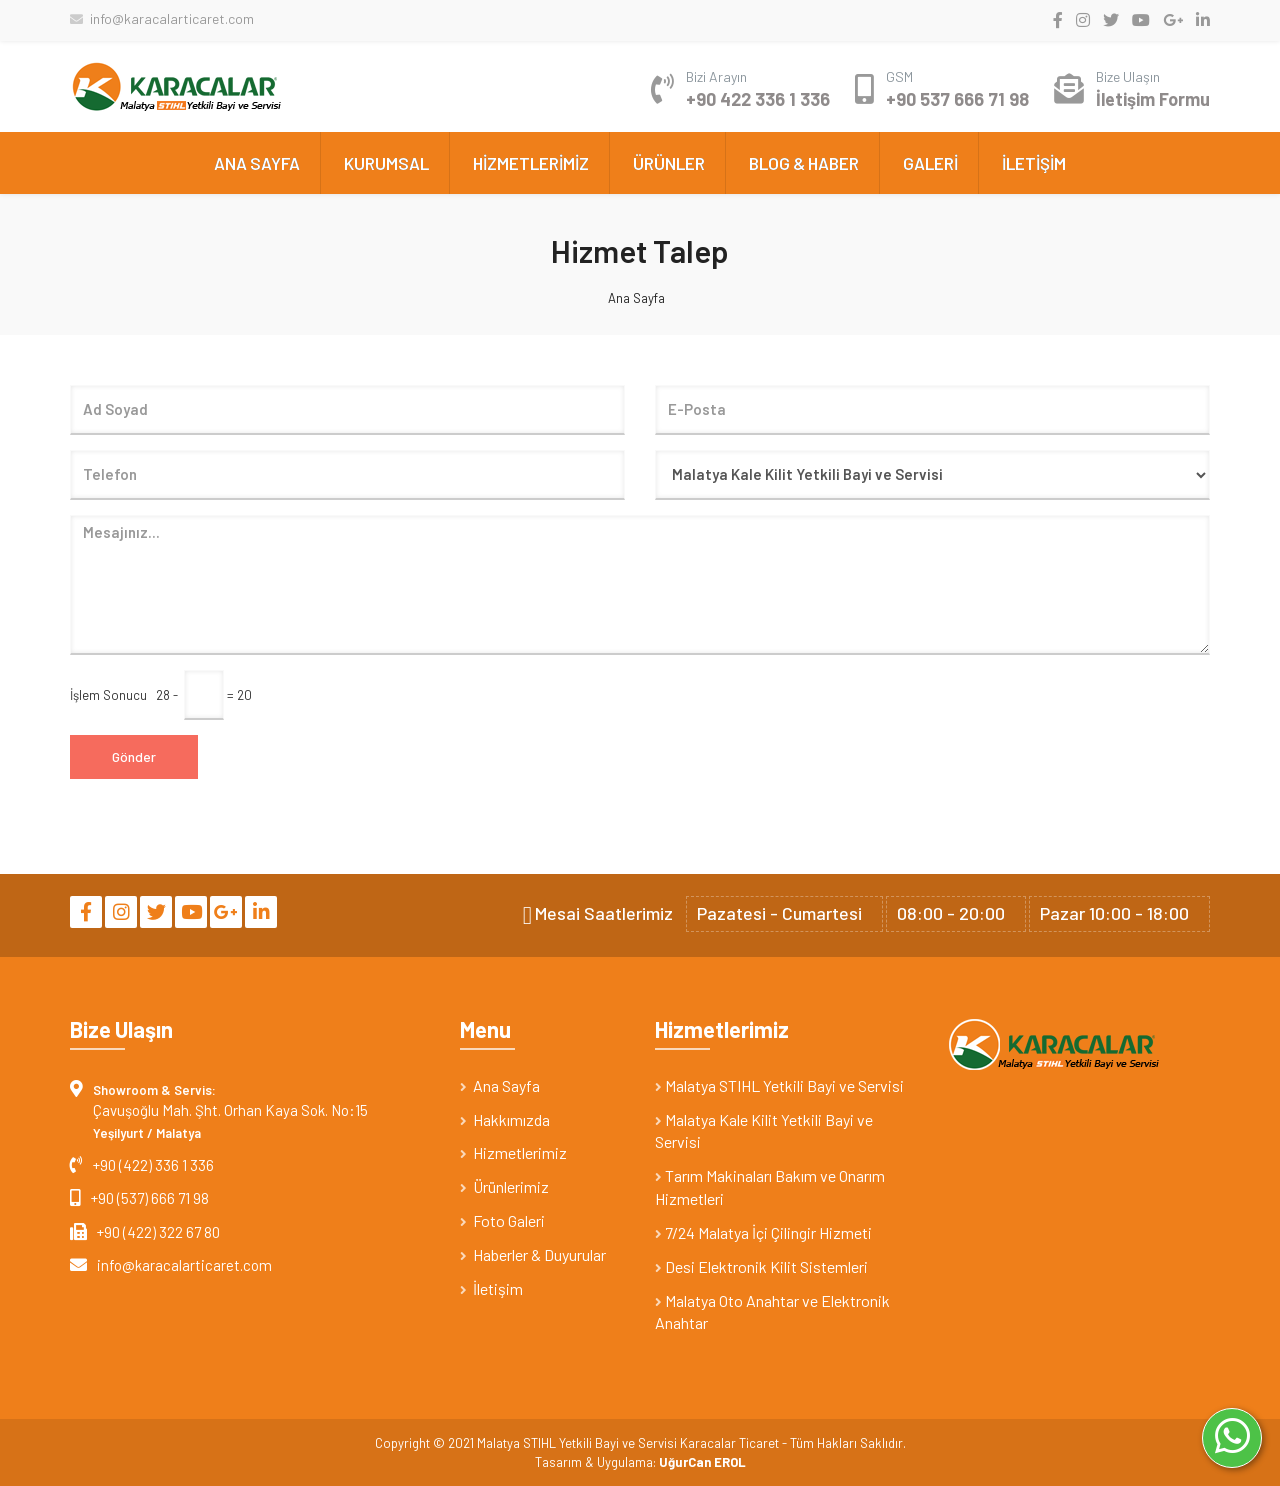 The height and width of the screenshot is (1486, 1280). I want to click on ÜRÜNLER, so click(669, 163).